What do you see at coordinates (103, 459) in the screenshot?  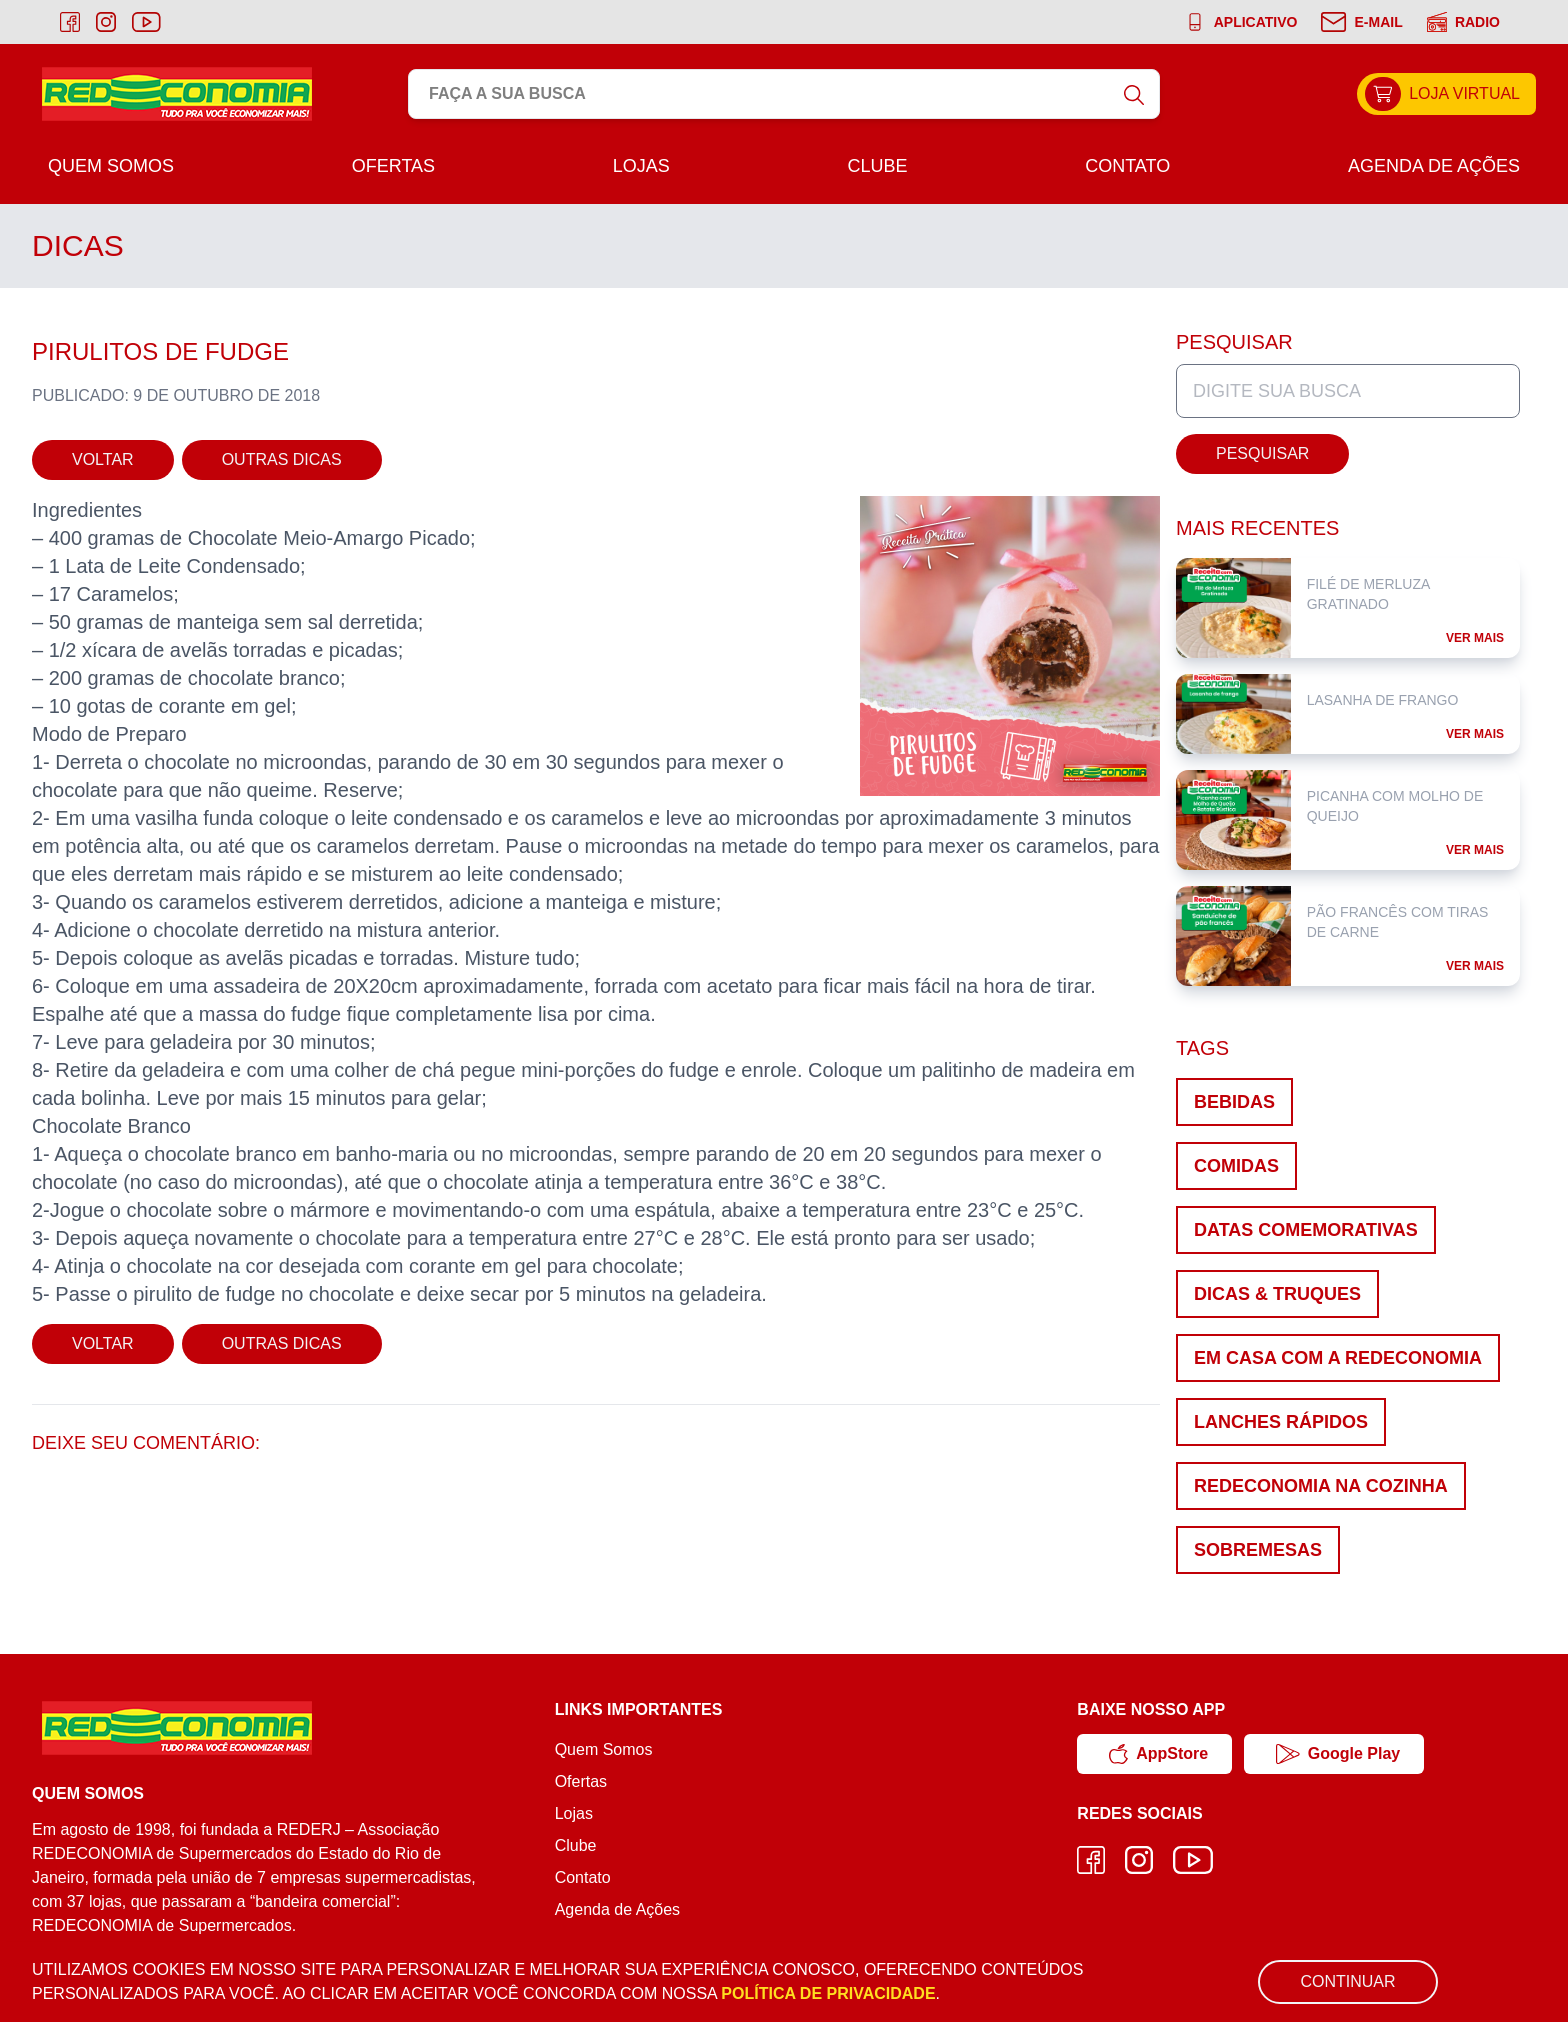 I see `Voltar` at bounding box center [103, 459].